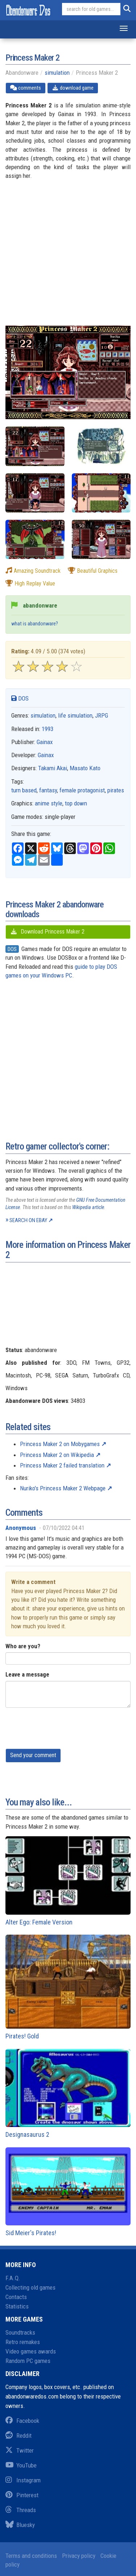 The height and width of the screenshot is (2576, 136). What do you see at coordinates (23, 2480) in the screenshot?
I see `Instagram` at bounding box center [23, 2480].